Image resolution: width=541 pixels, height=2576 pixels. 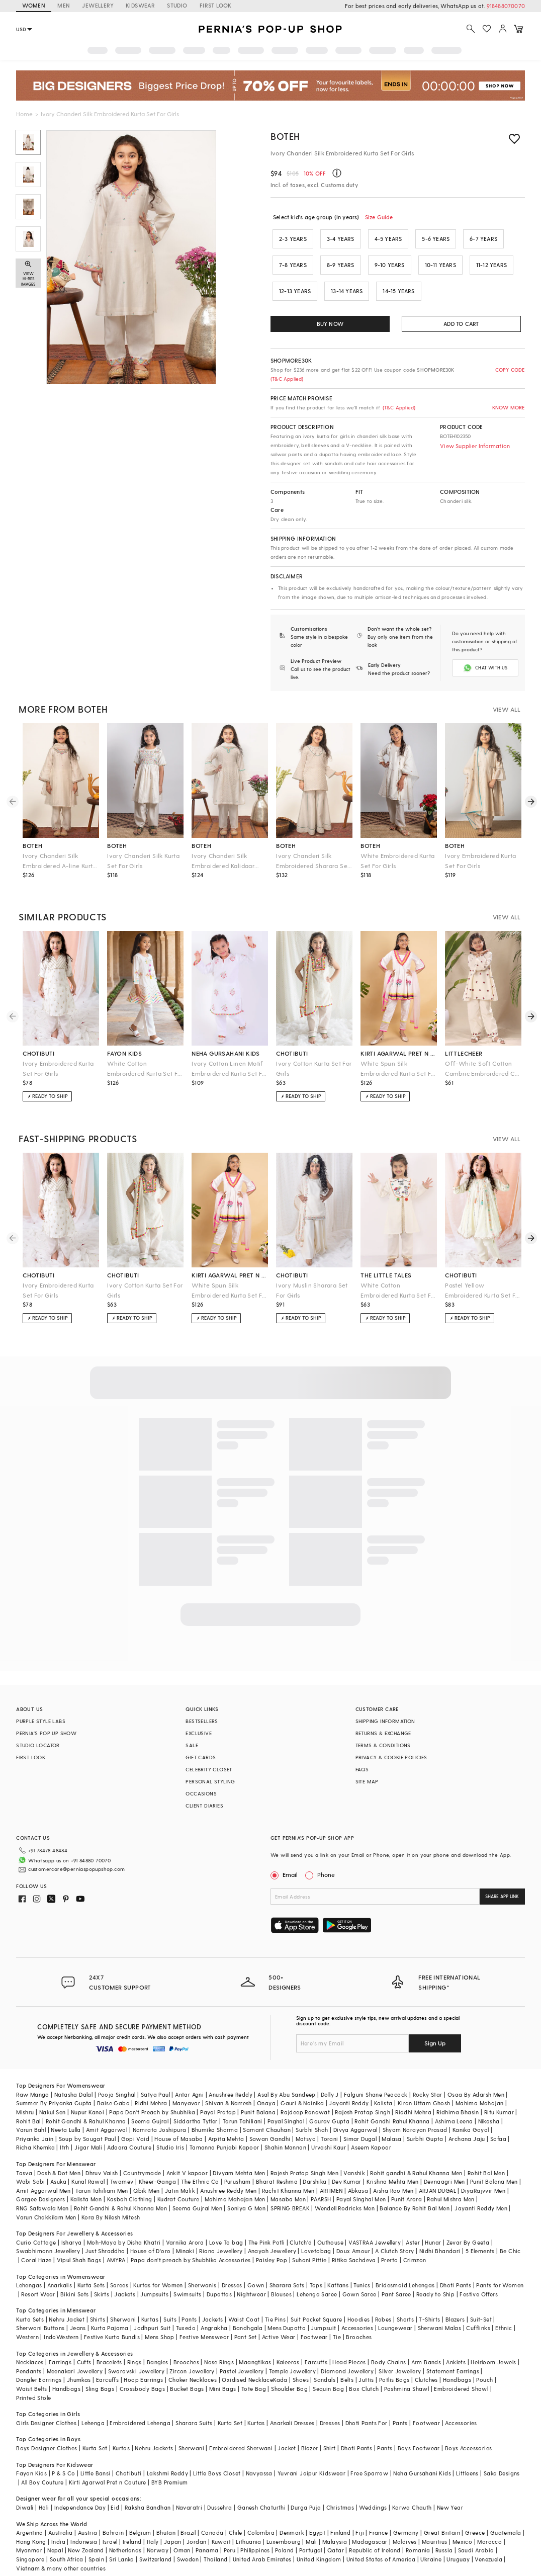 I want to click on PURPLE STYLE LABS, so click(x=40, y=1721).